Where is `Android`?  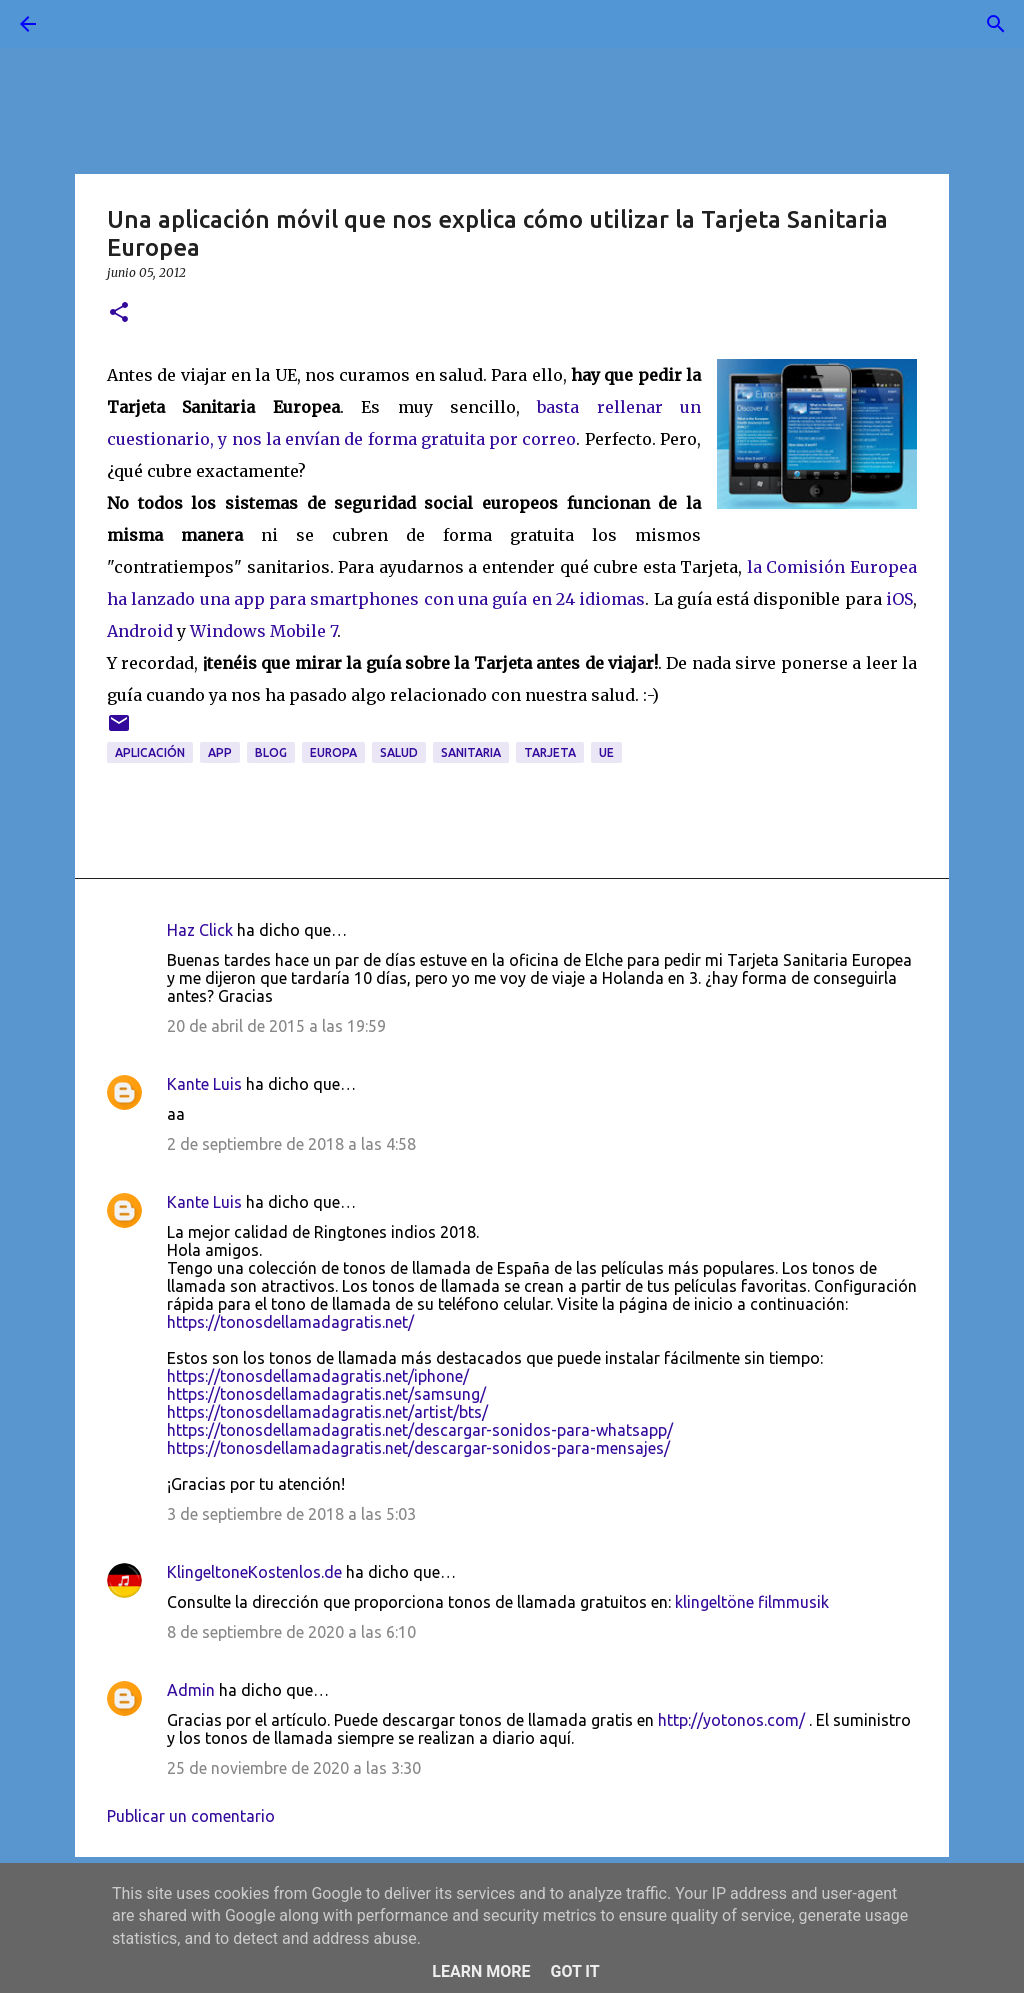 Android is located at coordinates (140, 631).